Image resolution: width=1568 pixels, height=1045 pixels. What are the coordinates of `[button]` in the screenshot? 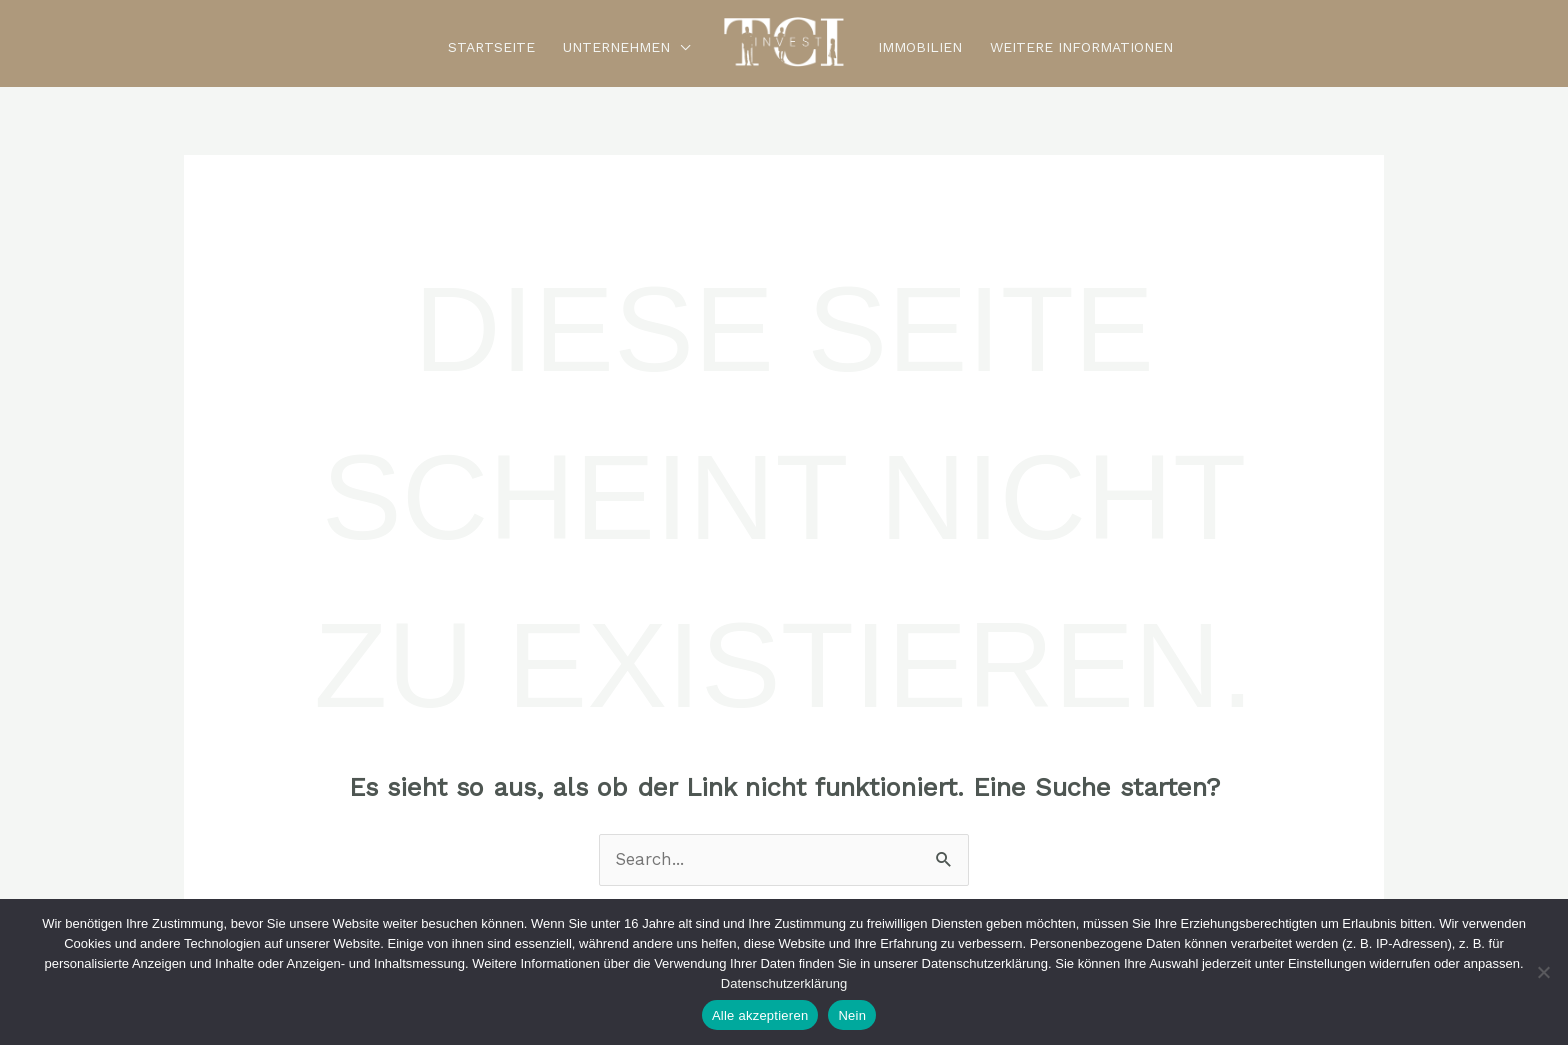 It's located at (680, 47).